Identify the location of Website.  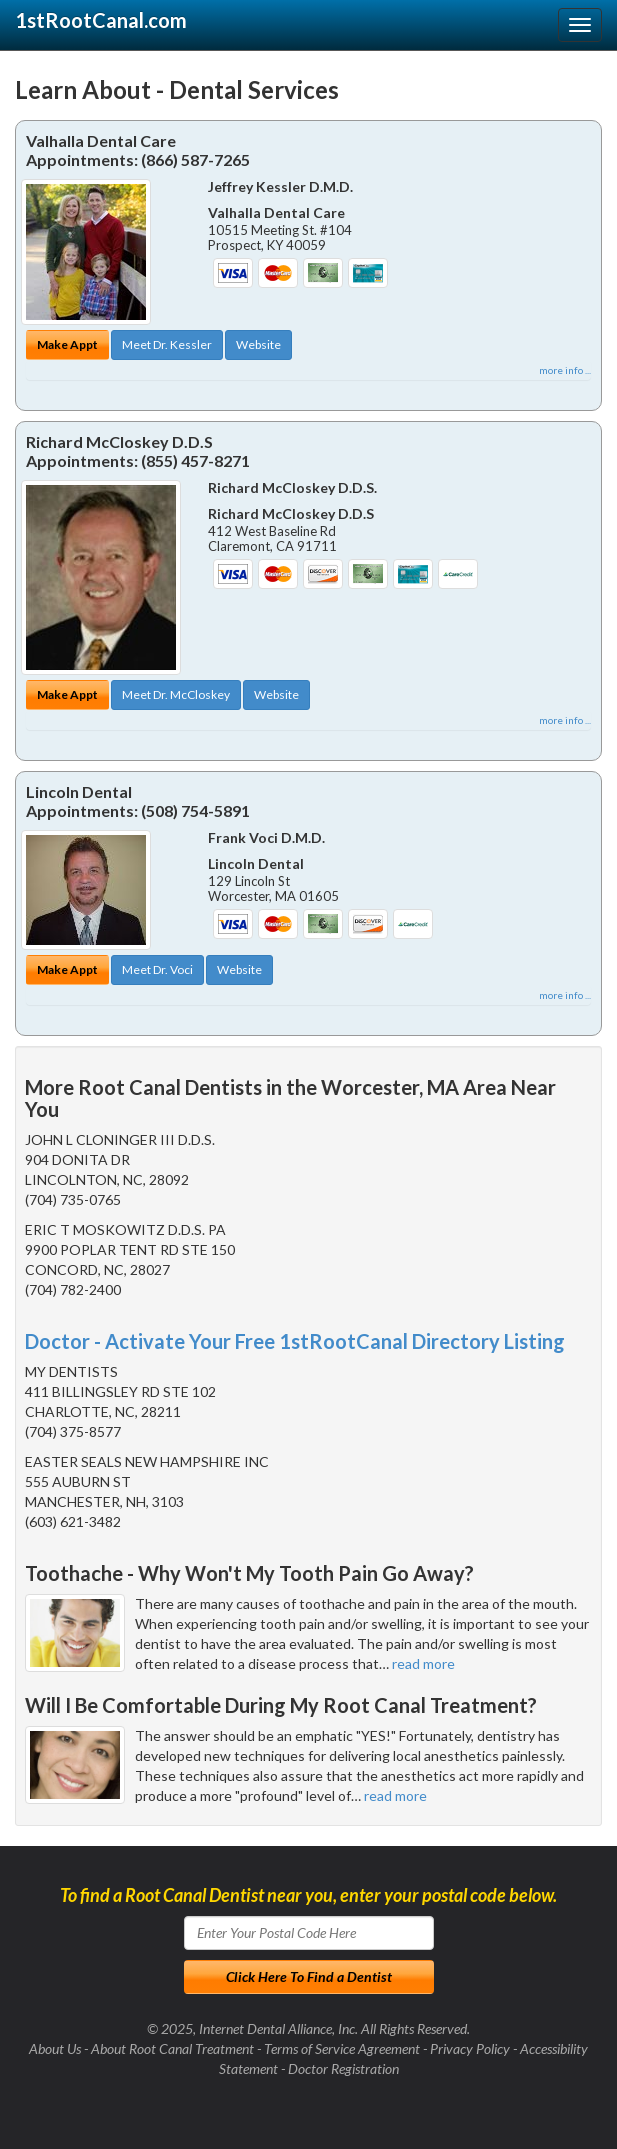
(258, 344).